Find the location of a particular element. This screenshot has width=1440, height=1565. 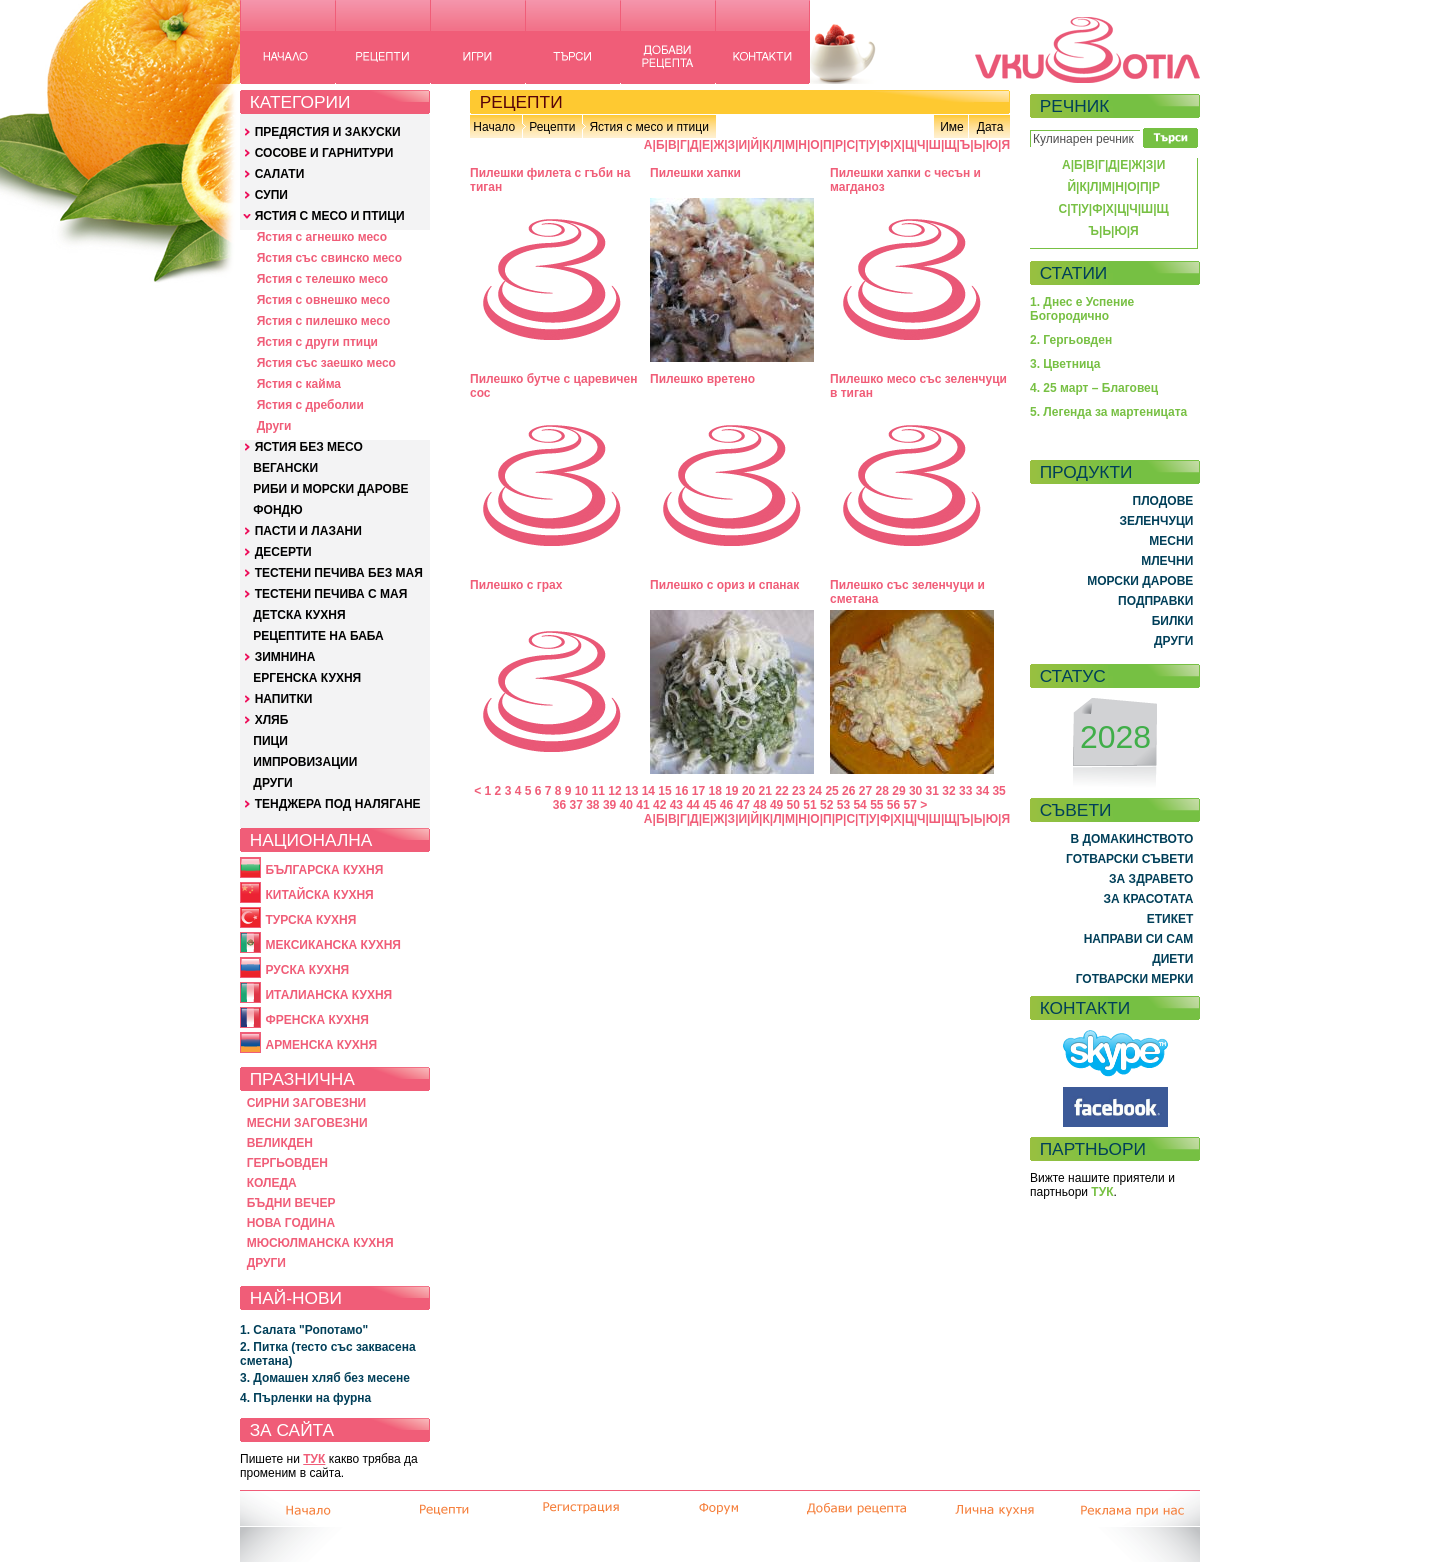

43 is located at coordinates (676, 805).